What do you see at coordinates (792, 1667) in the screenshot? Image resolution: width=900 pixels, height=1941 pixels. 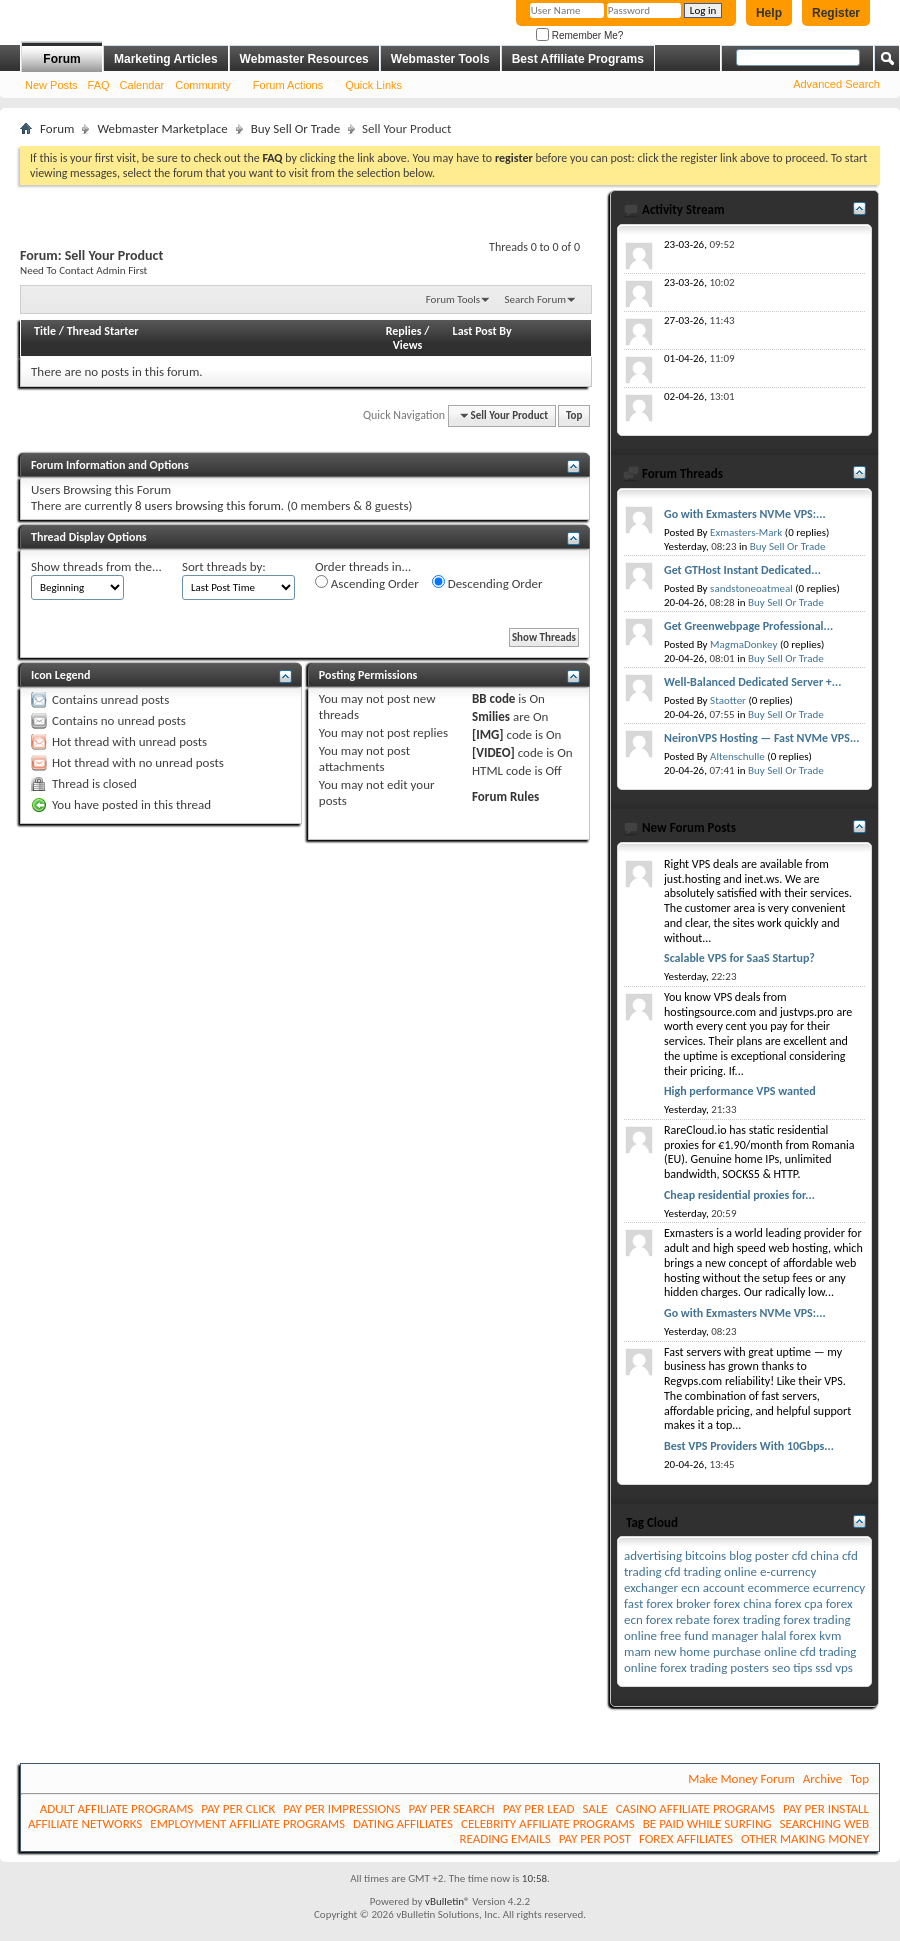 I see `seo tips` at bounding box center [792, 1667].